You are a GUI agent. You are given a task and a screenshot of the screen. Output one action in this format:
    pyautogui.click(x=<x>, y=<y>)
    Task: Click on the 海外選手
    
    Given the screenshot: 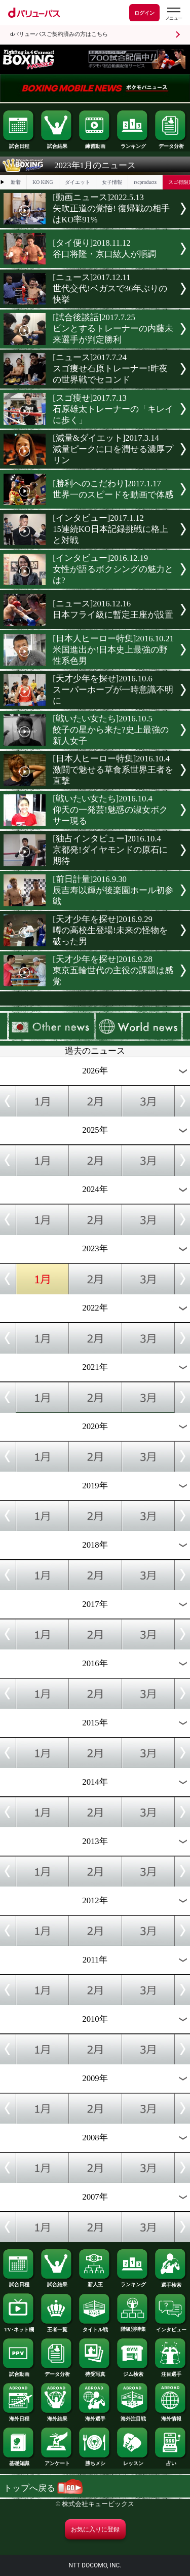 What is the action you would take?
    pyautogui.click(x=95, y=2416)
    